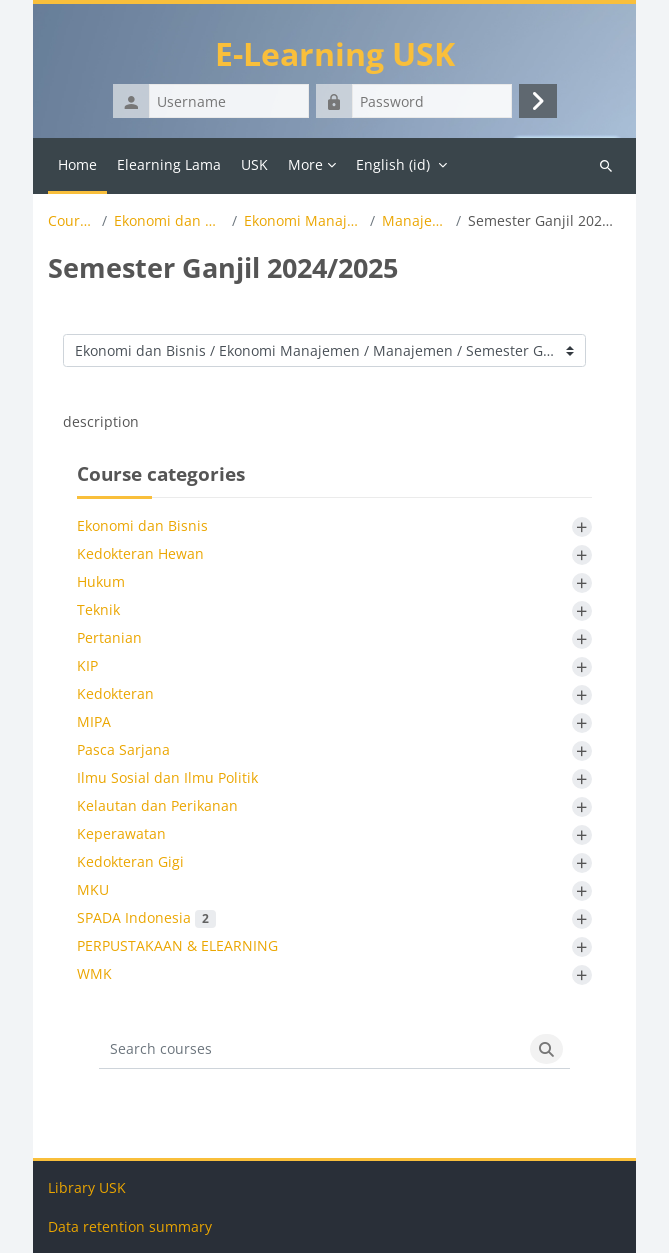 The height and width of the screenshot is (1253, 669). Describe the element at coordinates (177, 945) in the screenshot. I see `PERPUSTAKAAN & ELEARNING` at that location.